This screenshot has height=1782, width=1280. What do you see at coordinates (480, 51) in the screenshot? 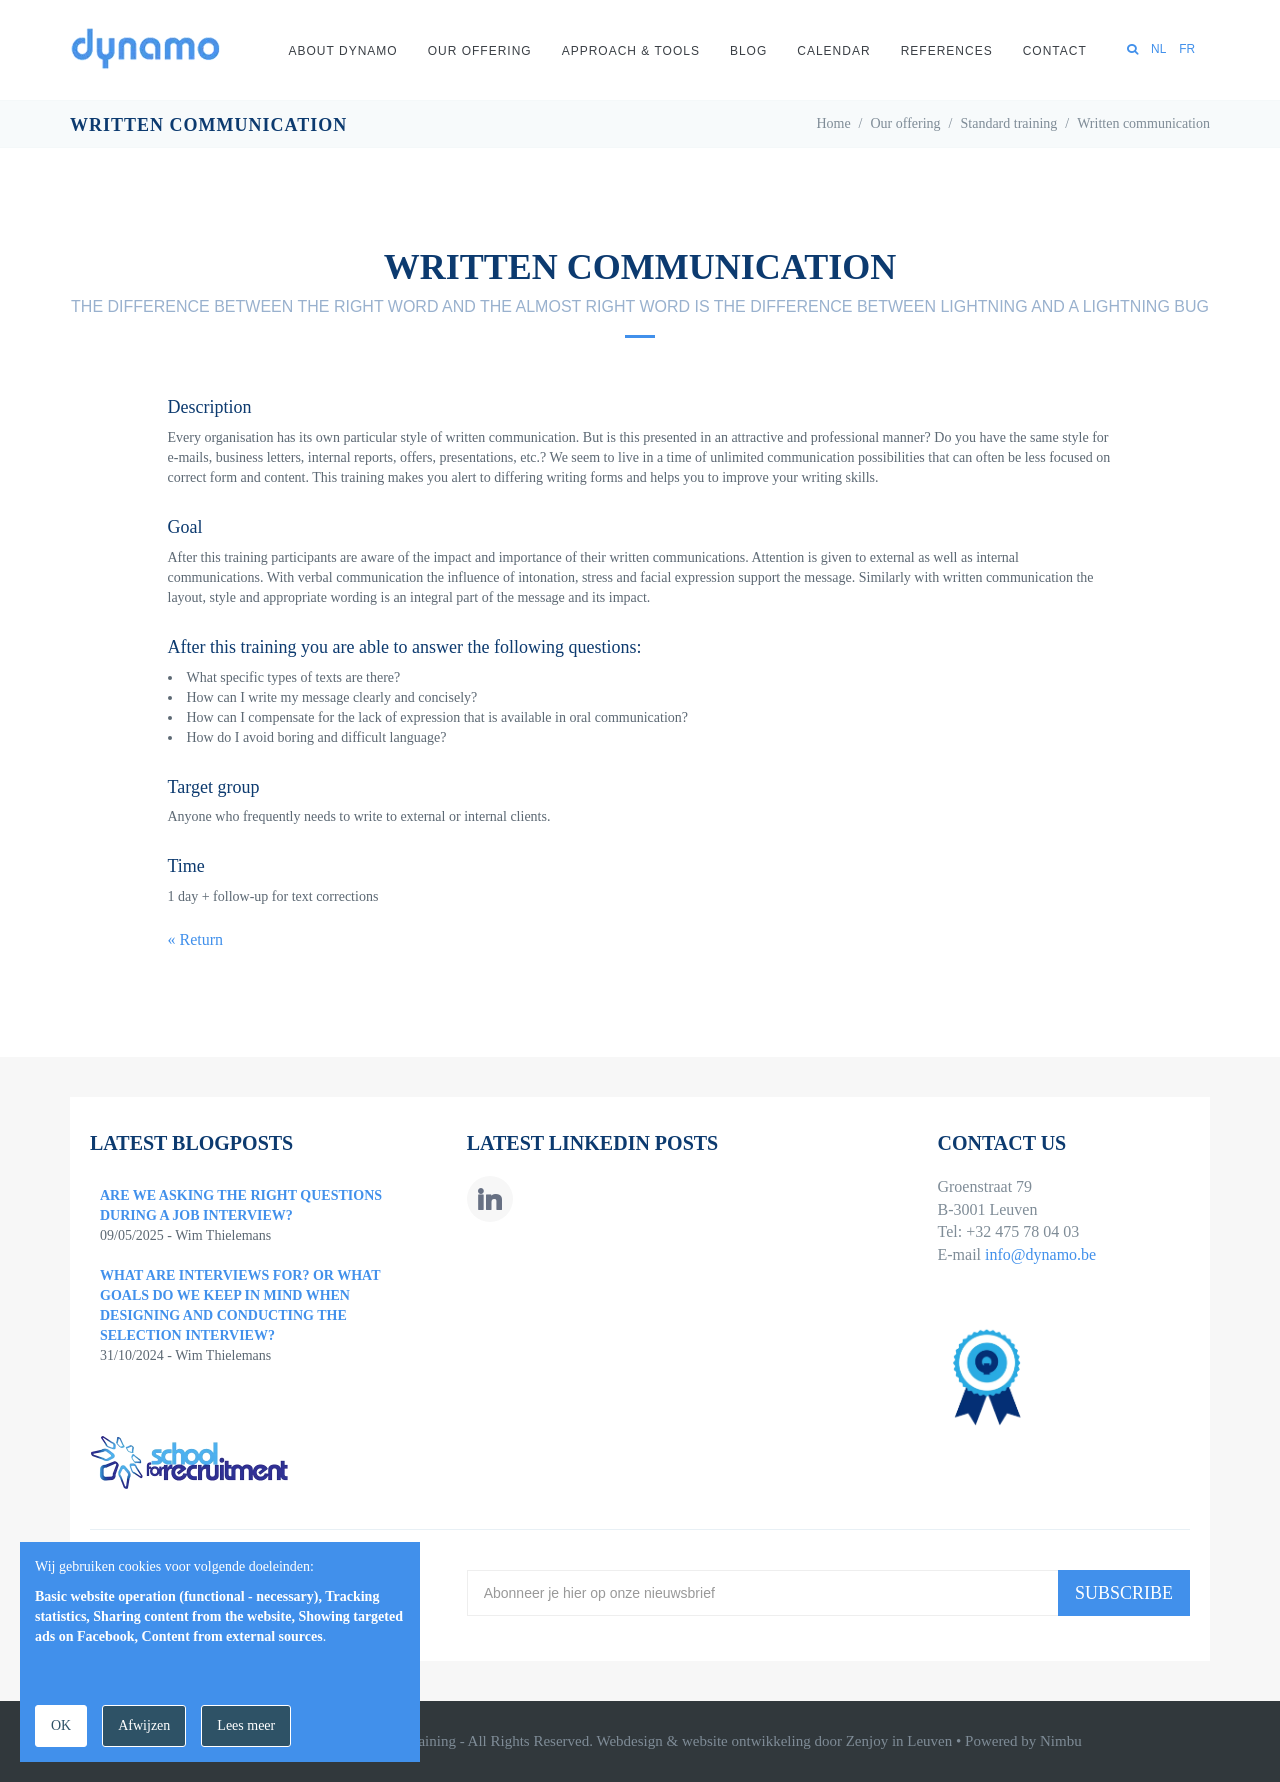
I see `Our offering` at bounding box center [480, 51].